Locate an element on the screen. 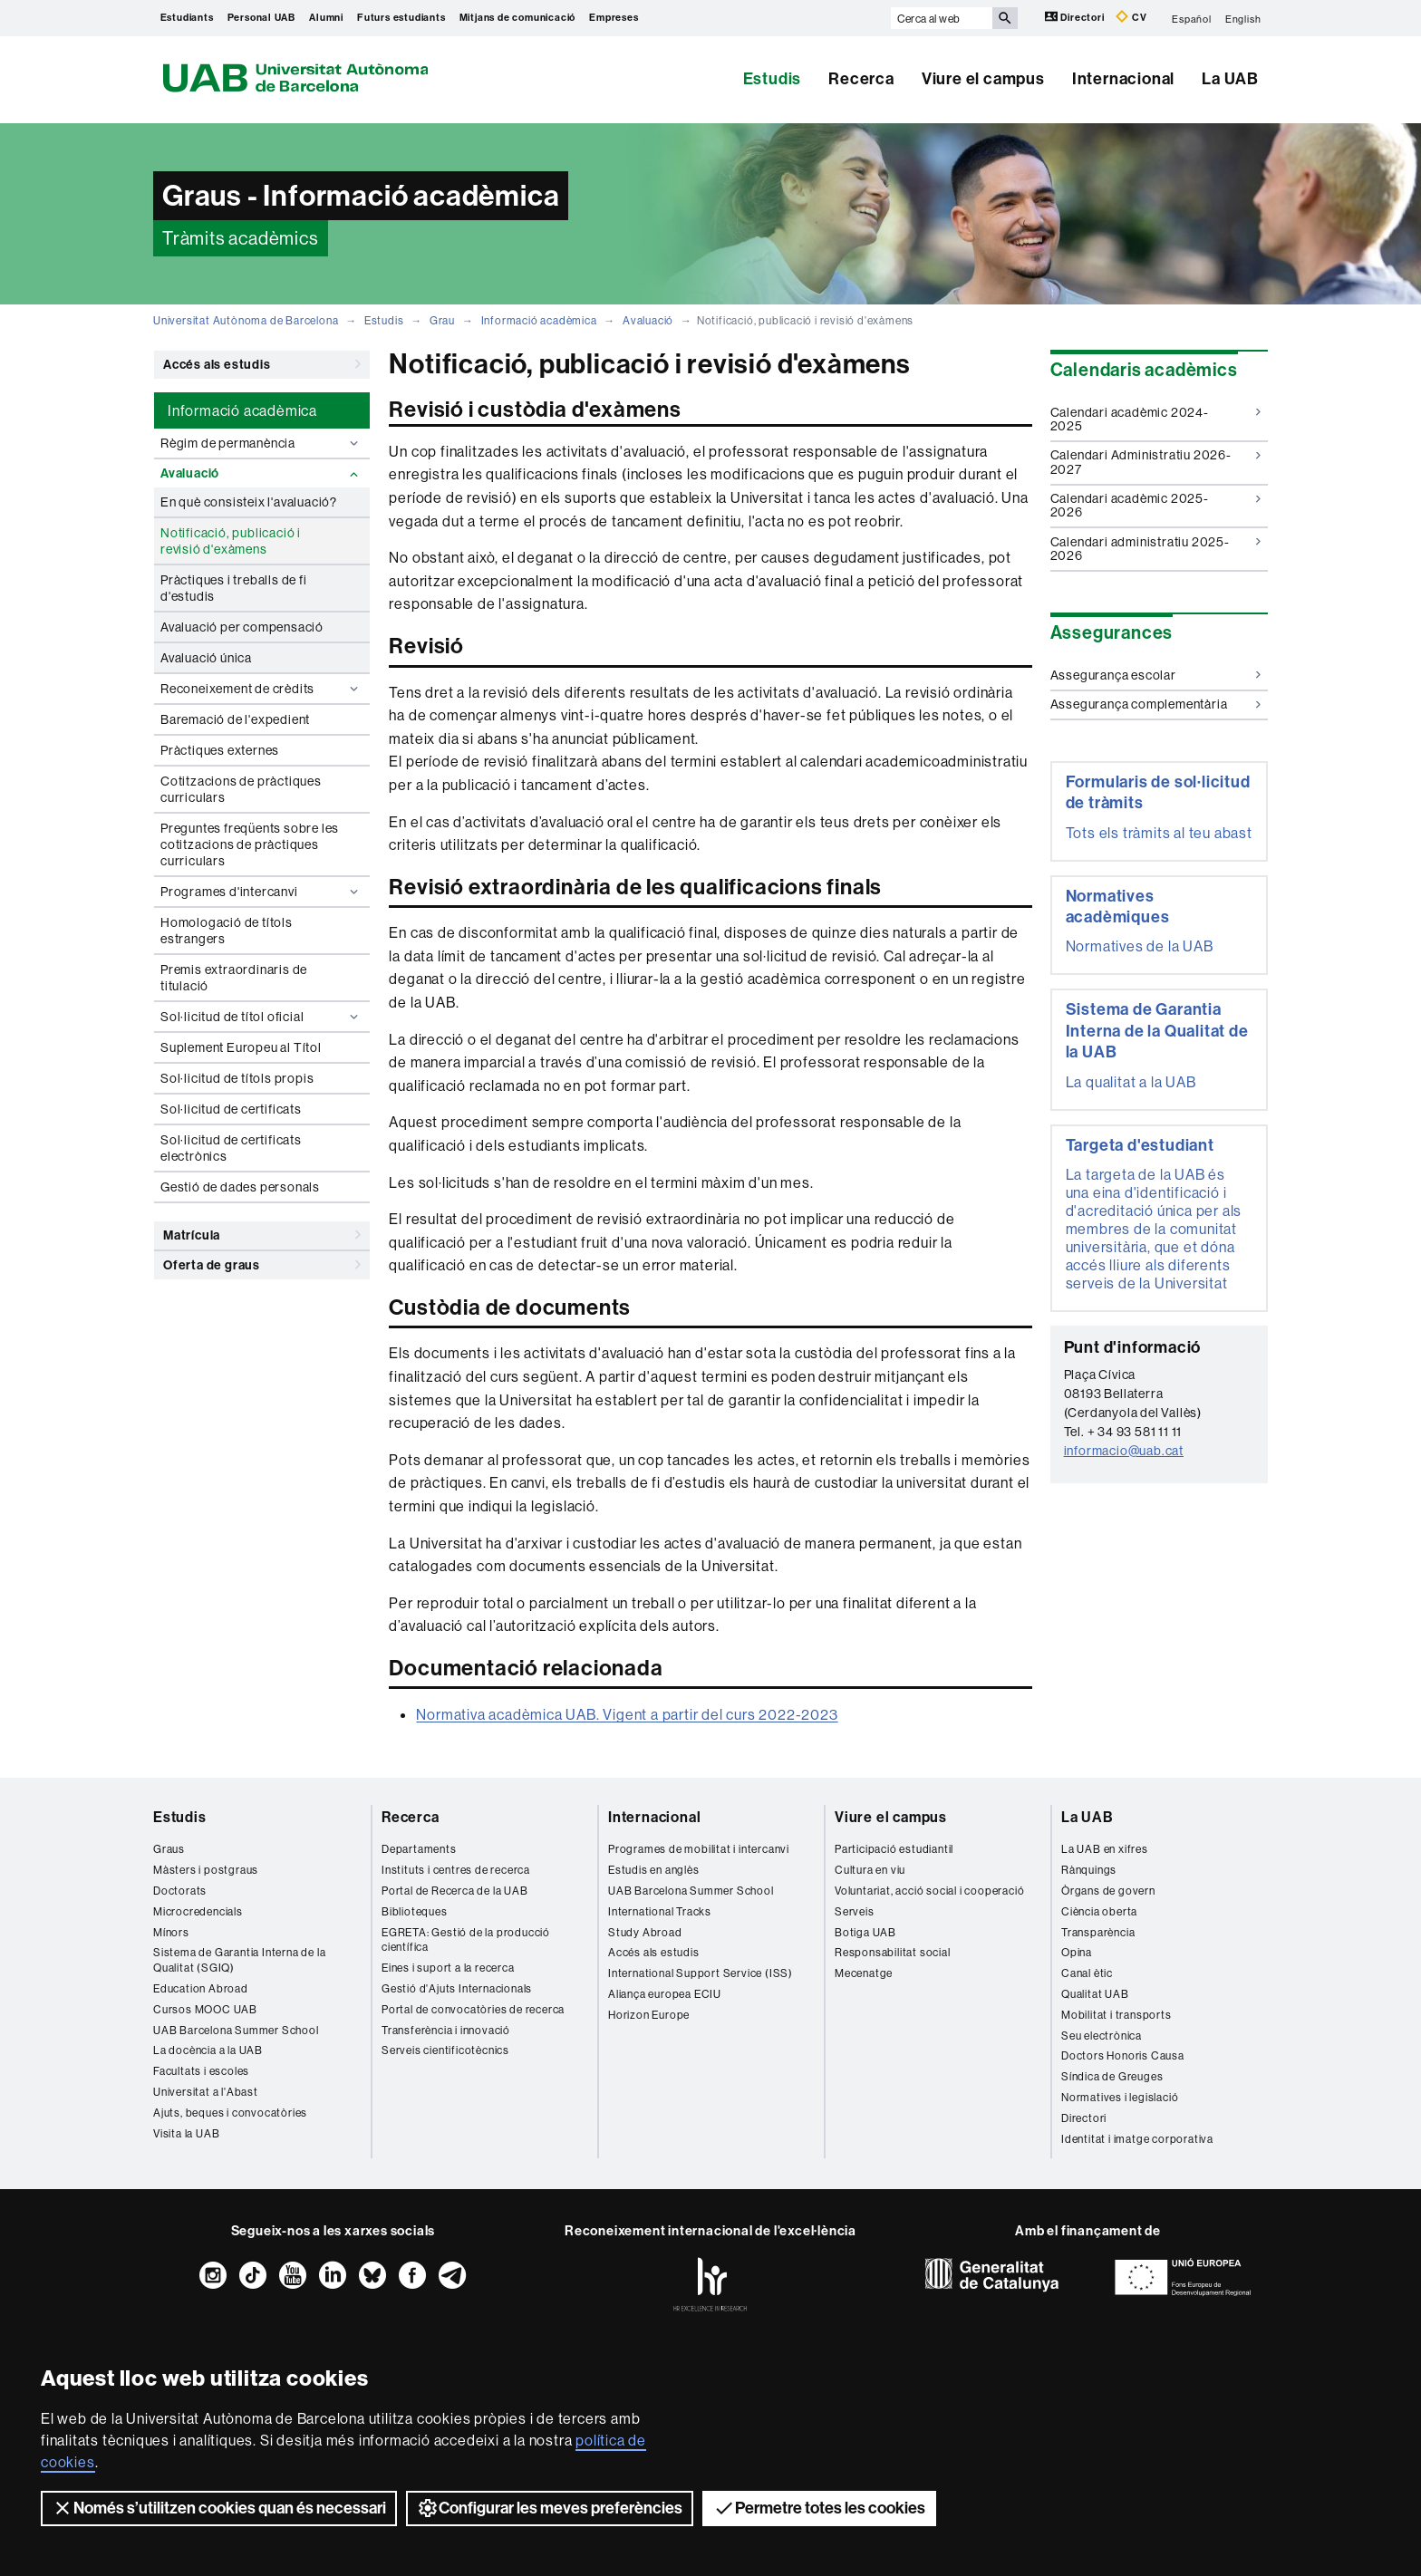 This screenshot has width=1421, height=2576. CV is located at coordinates (1131, 17).